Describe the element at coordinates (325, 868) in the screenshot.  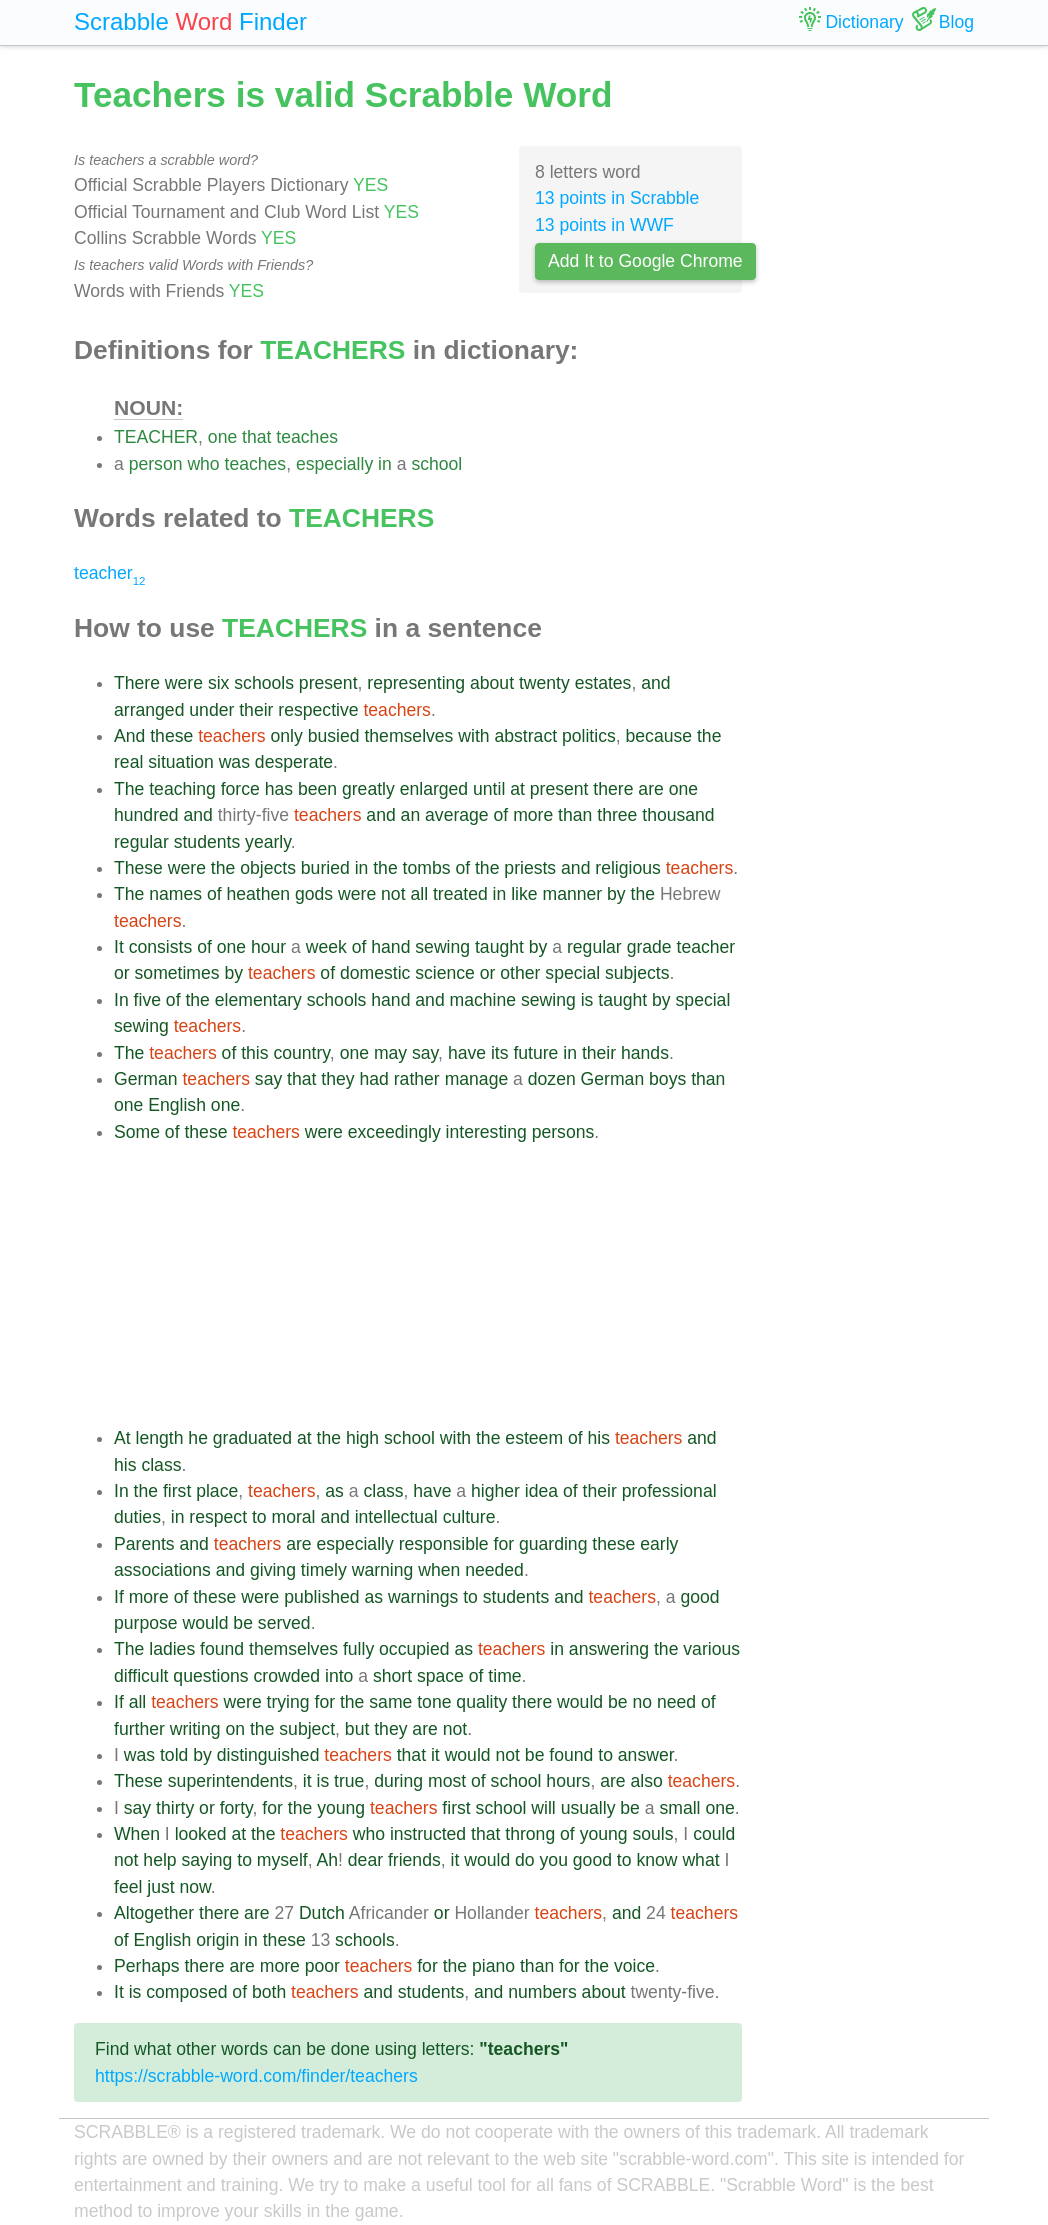
I see `buried` at that location.